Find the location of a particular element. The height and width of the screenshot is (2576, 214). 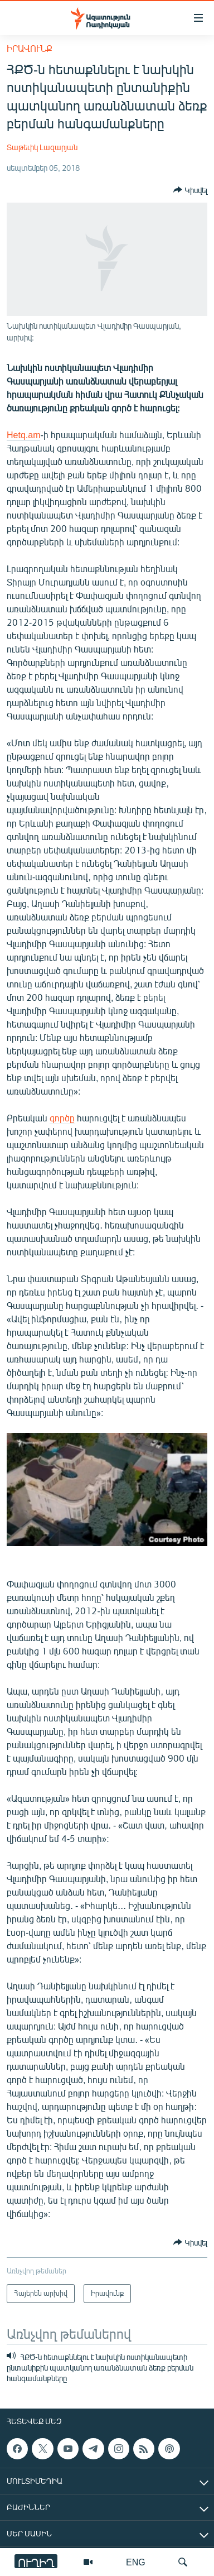

Hetq.am is located at coordinates (23, 434).